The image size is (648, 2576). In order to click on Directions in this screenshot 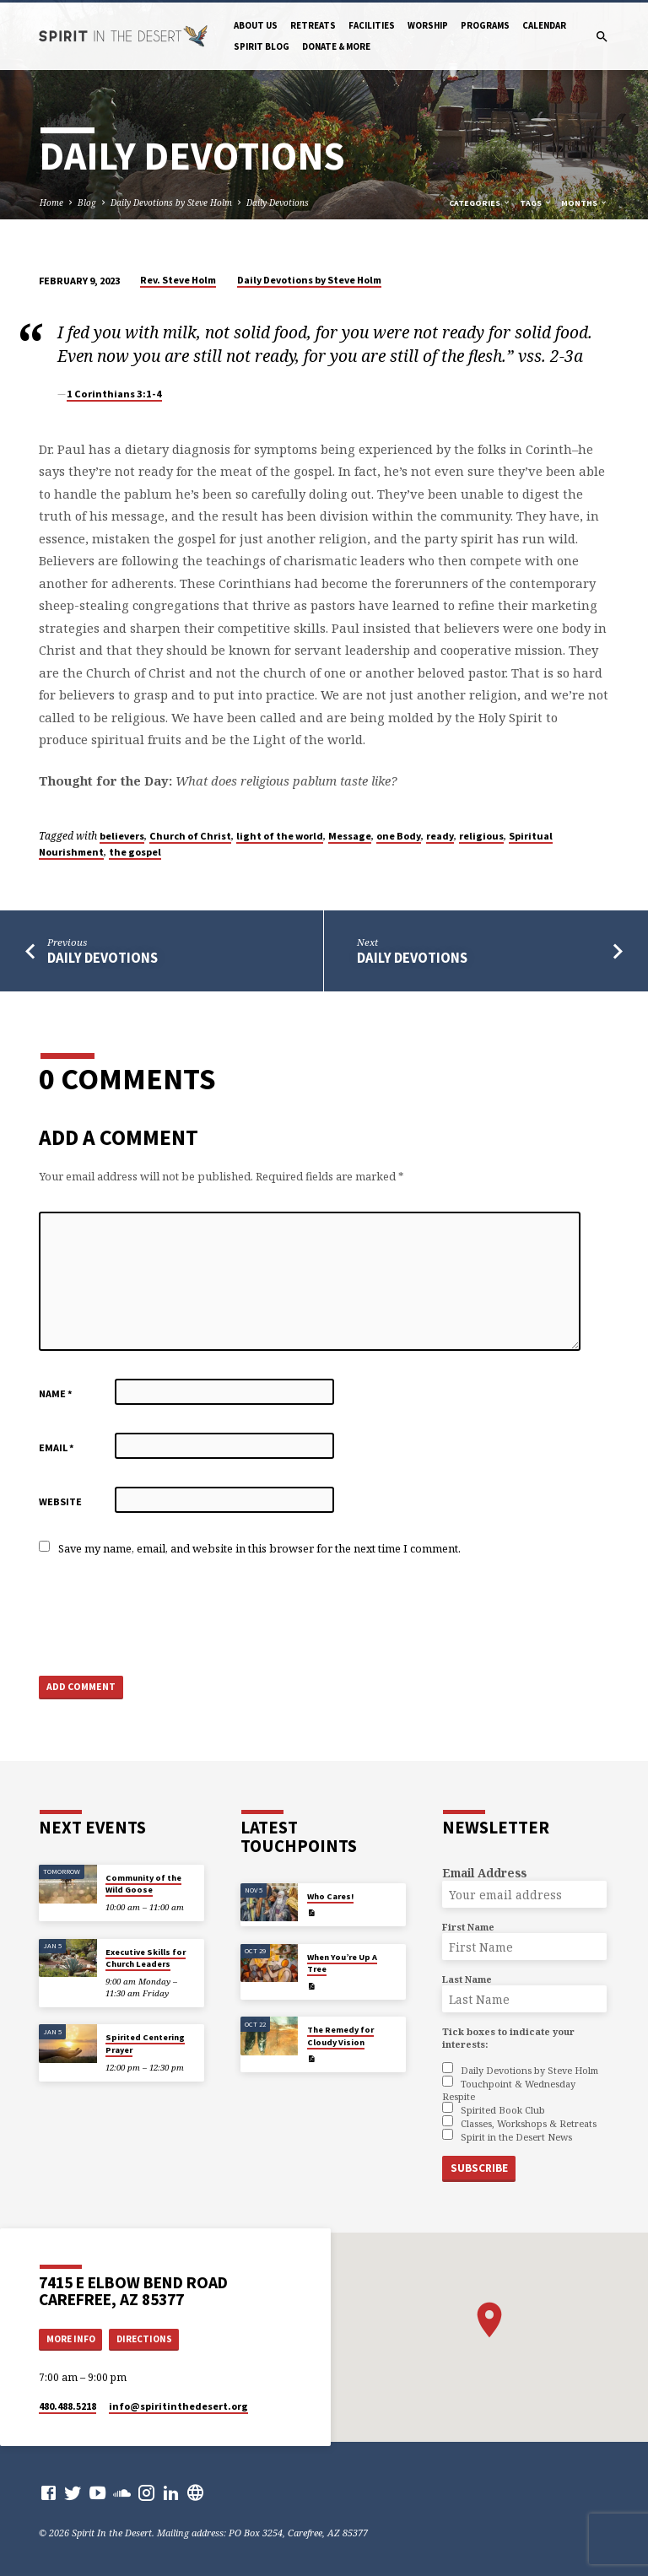, I will do `click(144, 2338)`.